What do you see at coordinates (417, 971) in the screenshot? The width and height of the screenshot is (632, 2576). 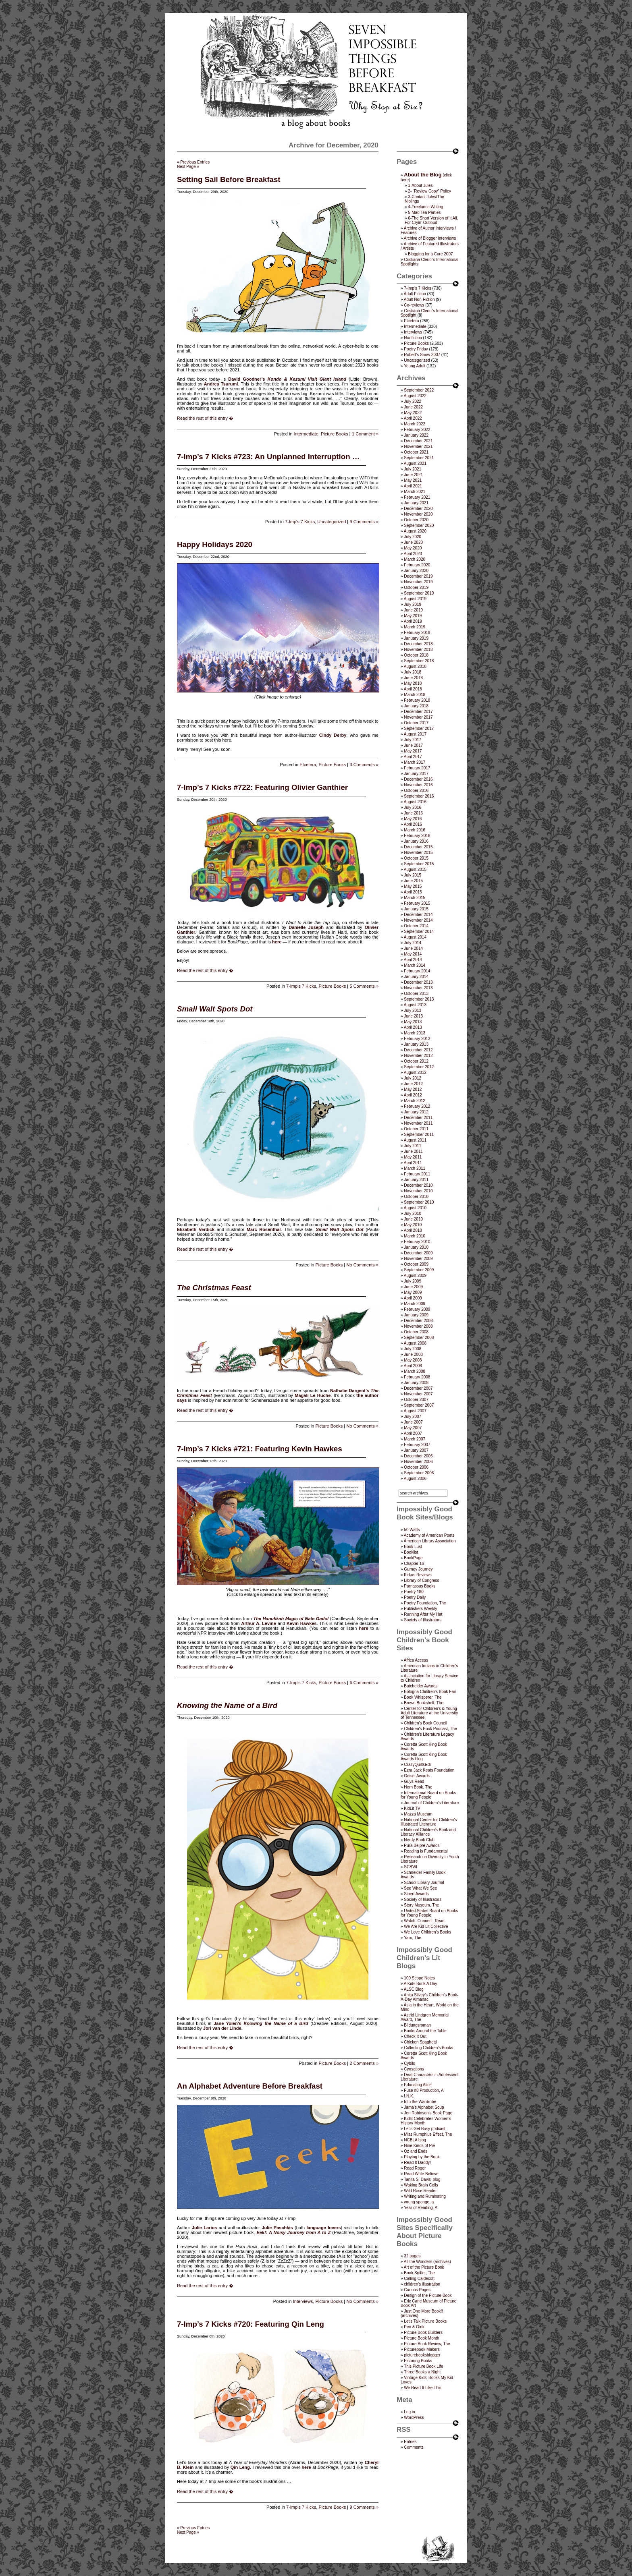 I see `February 2014` at bounding box center [417, 971].